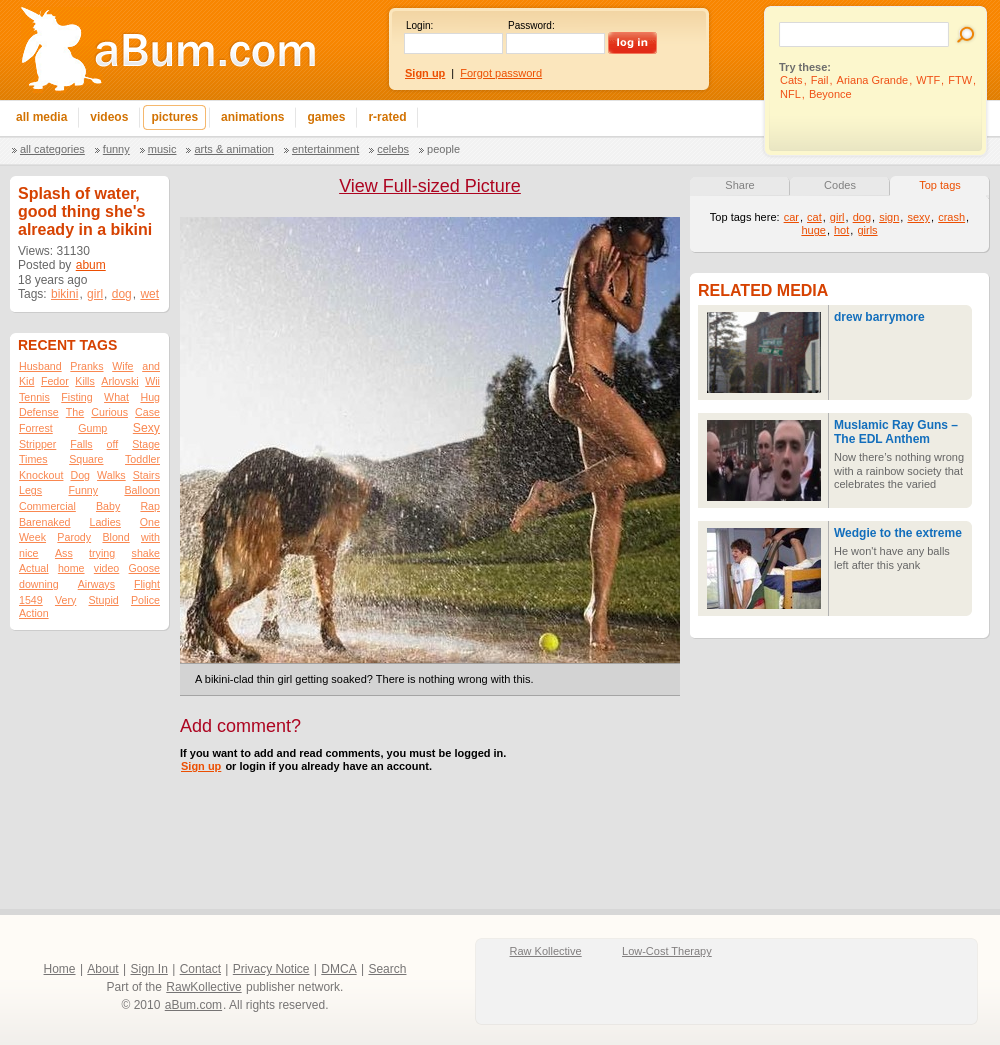  I want to click on Celebs, so click(393, 149).